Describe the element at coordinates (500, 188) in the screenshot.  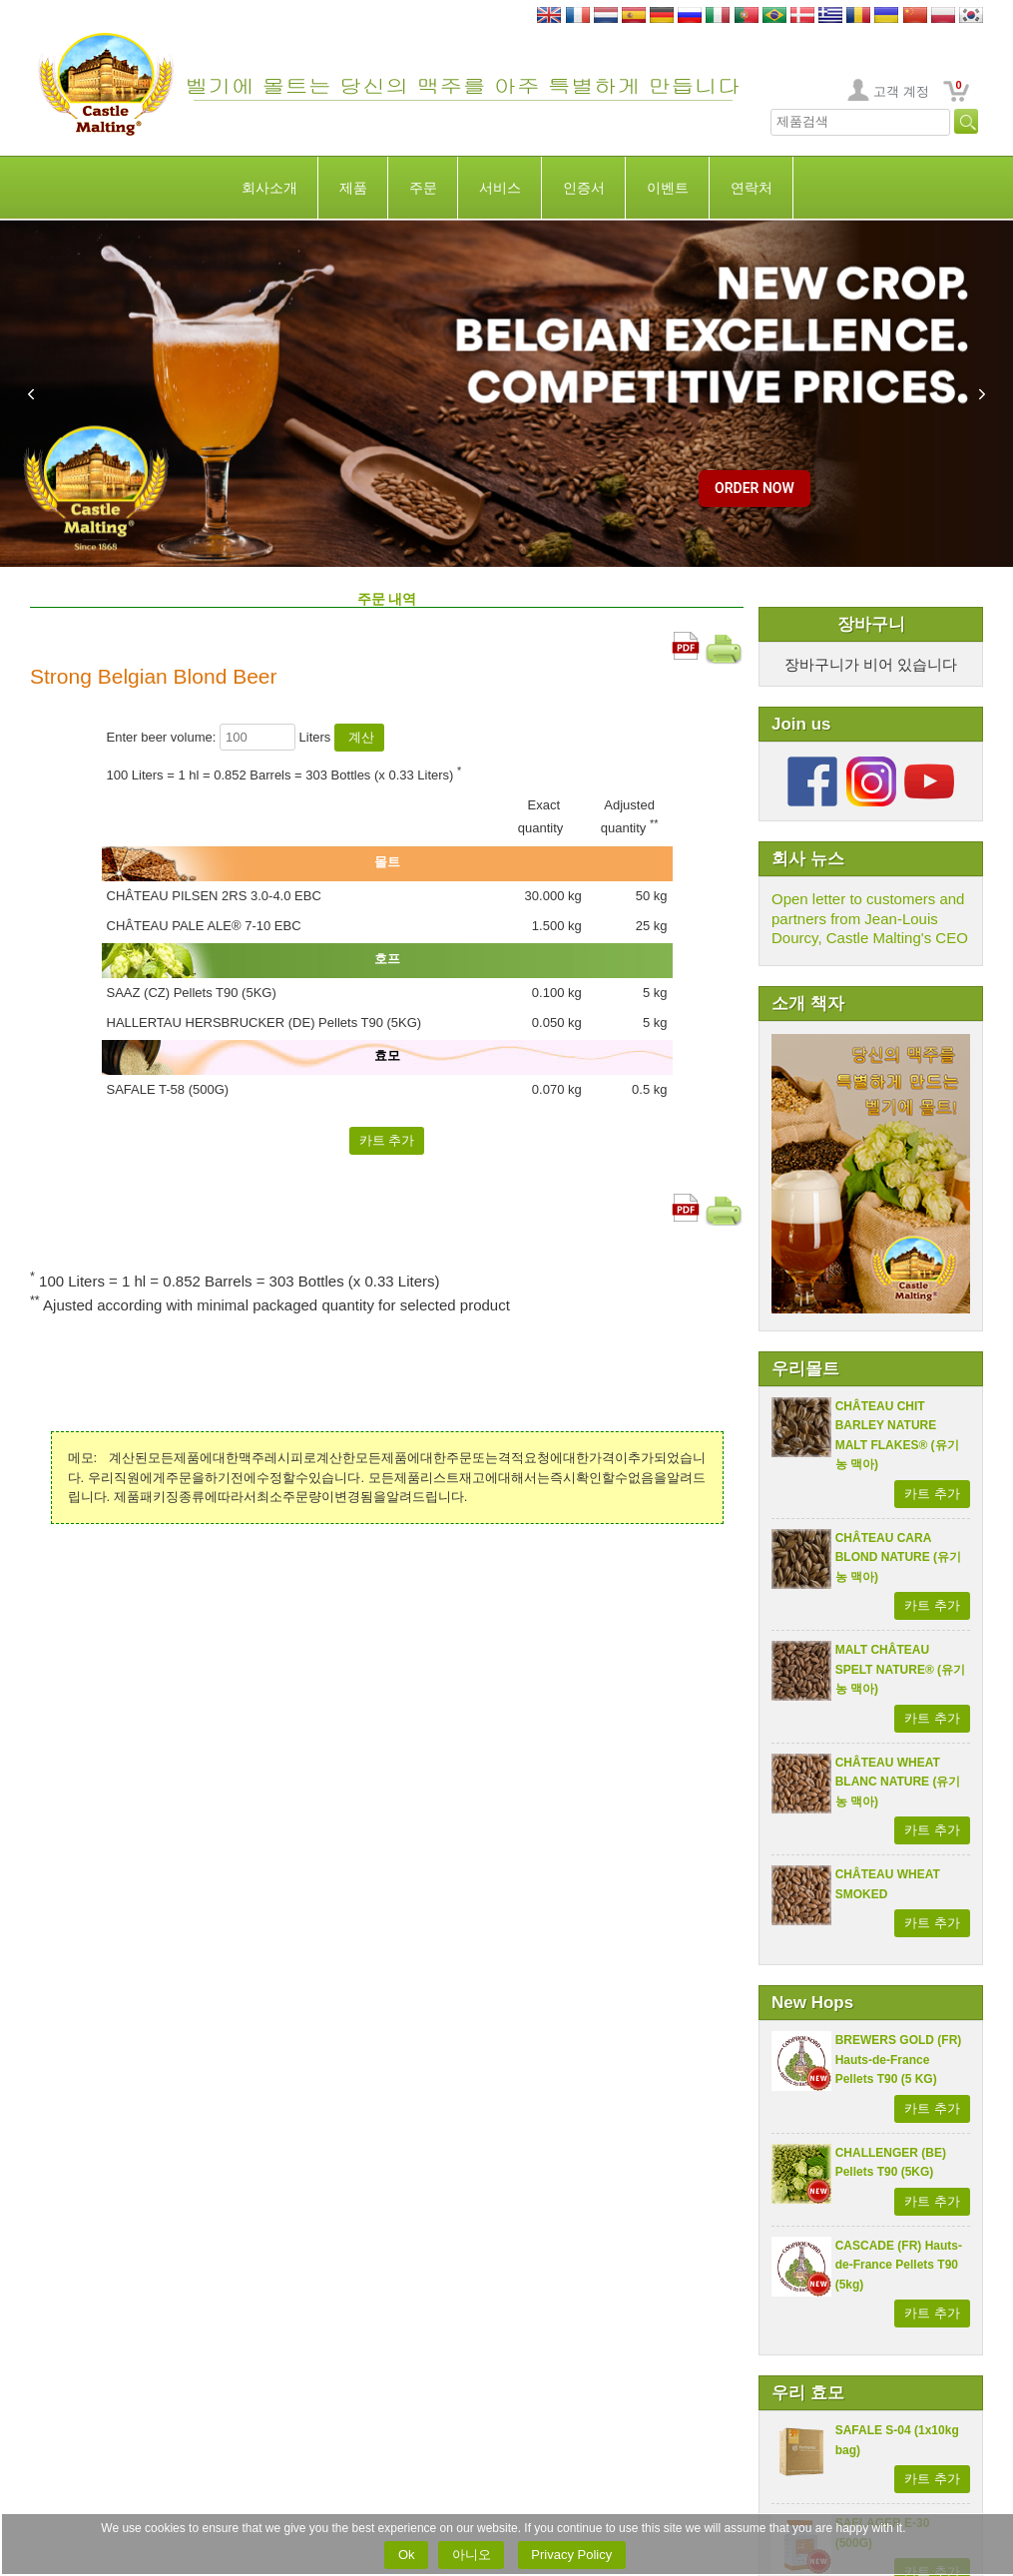
I see `서비스` at that location.